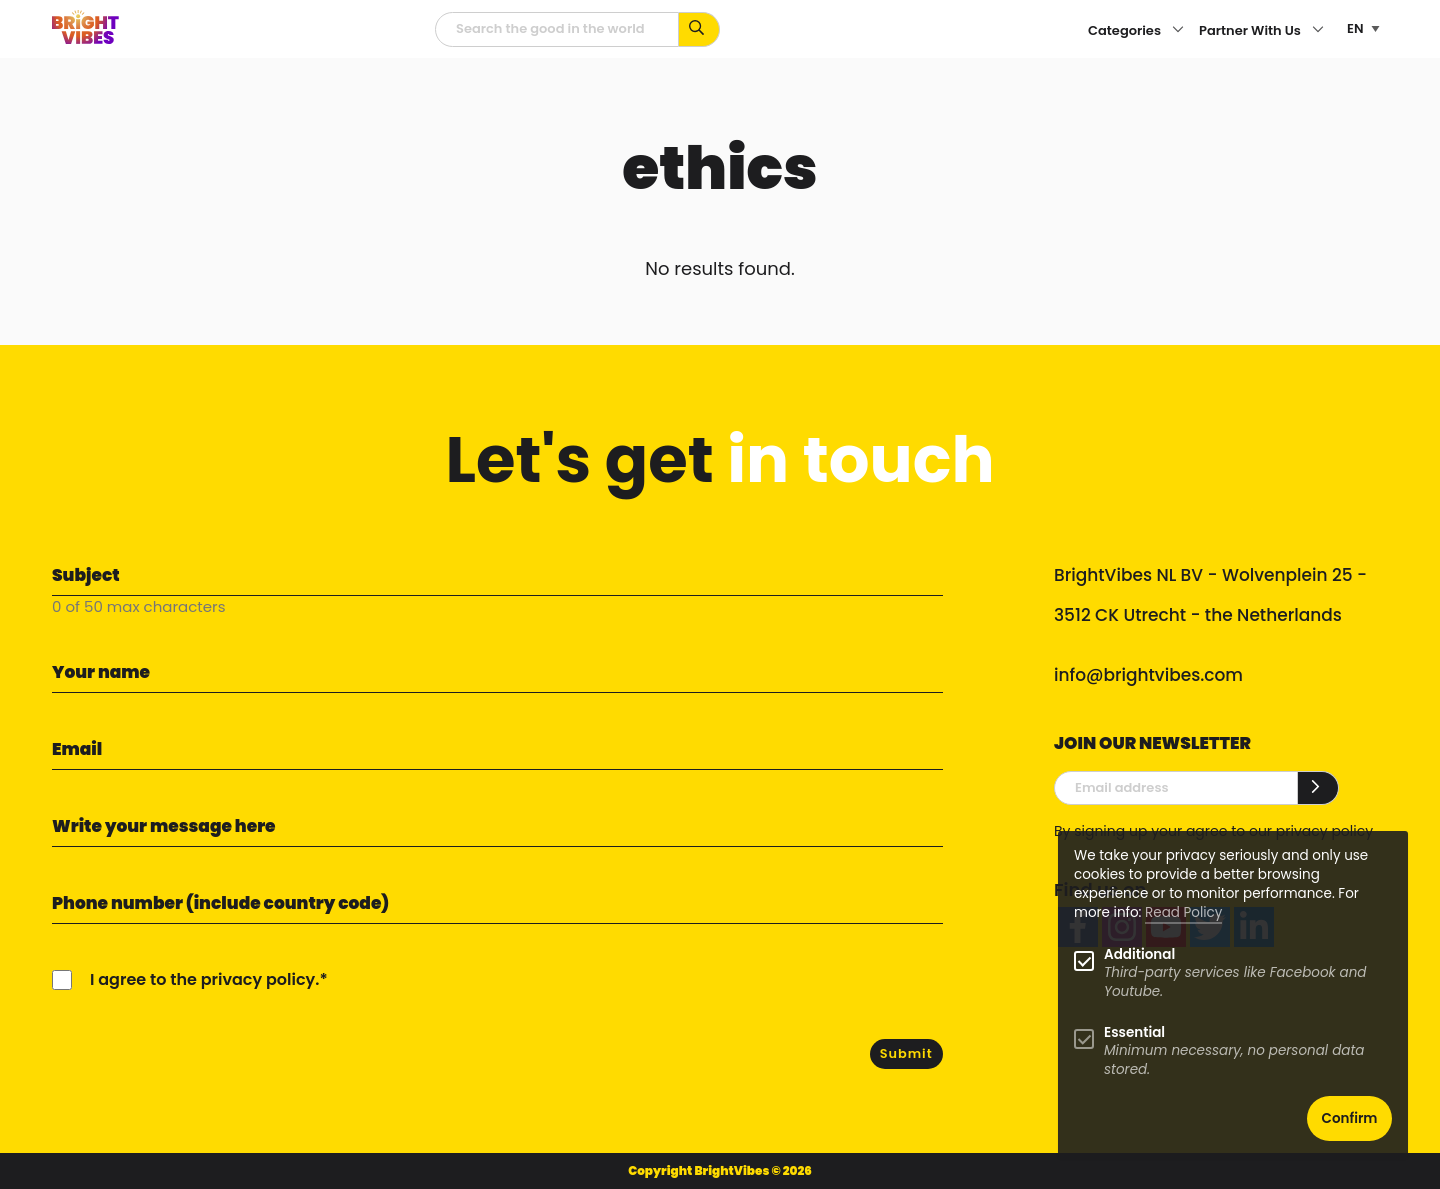  Describe the element at coordinates (1350, 1118) in the screenshot. I see `Confirm [button]` at that location.